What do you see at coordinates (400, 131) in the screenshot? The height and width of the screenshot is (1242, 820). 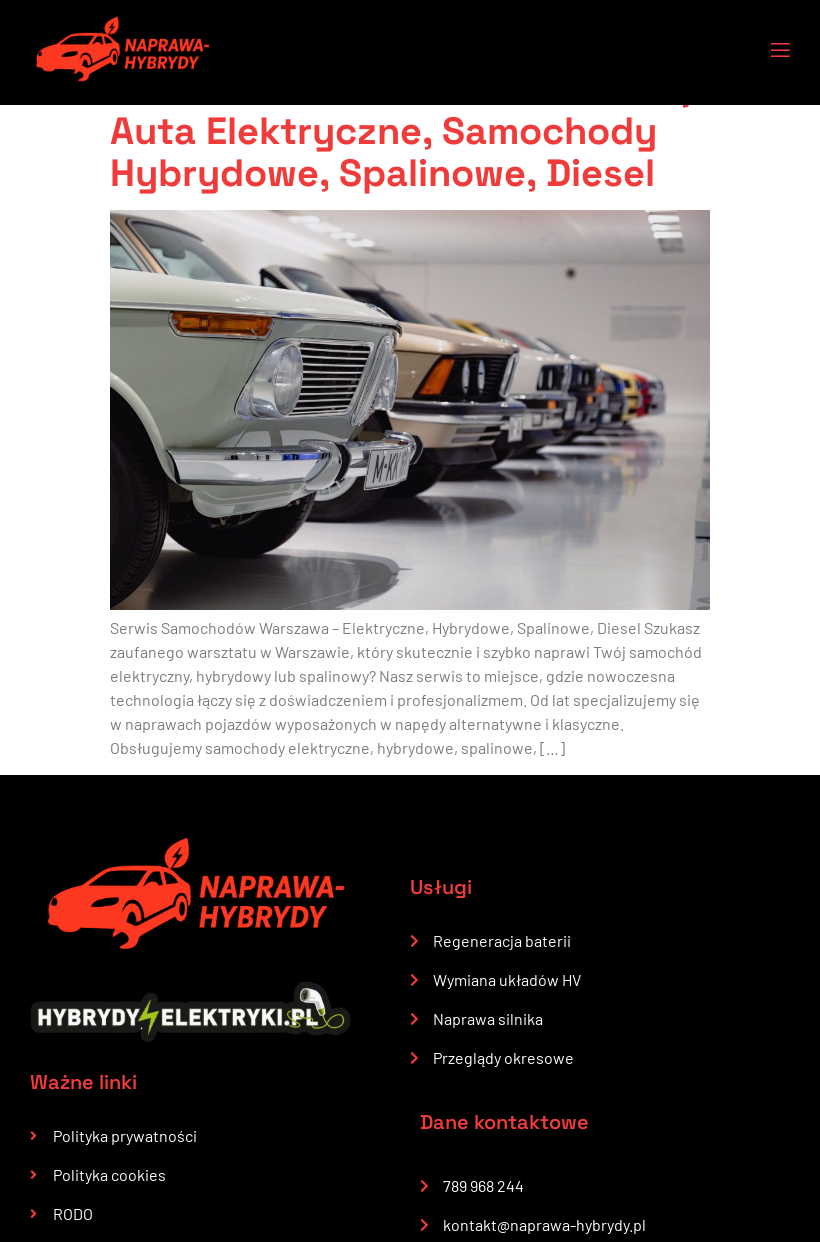 I see `Serwis Samochodów Warszawa, Auta Elektryczne, Samochody Hybrydowe, Spalinowe, Diesel` at bounding box center [400, 131].